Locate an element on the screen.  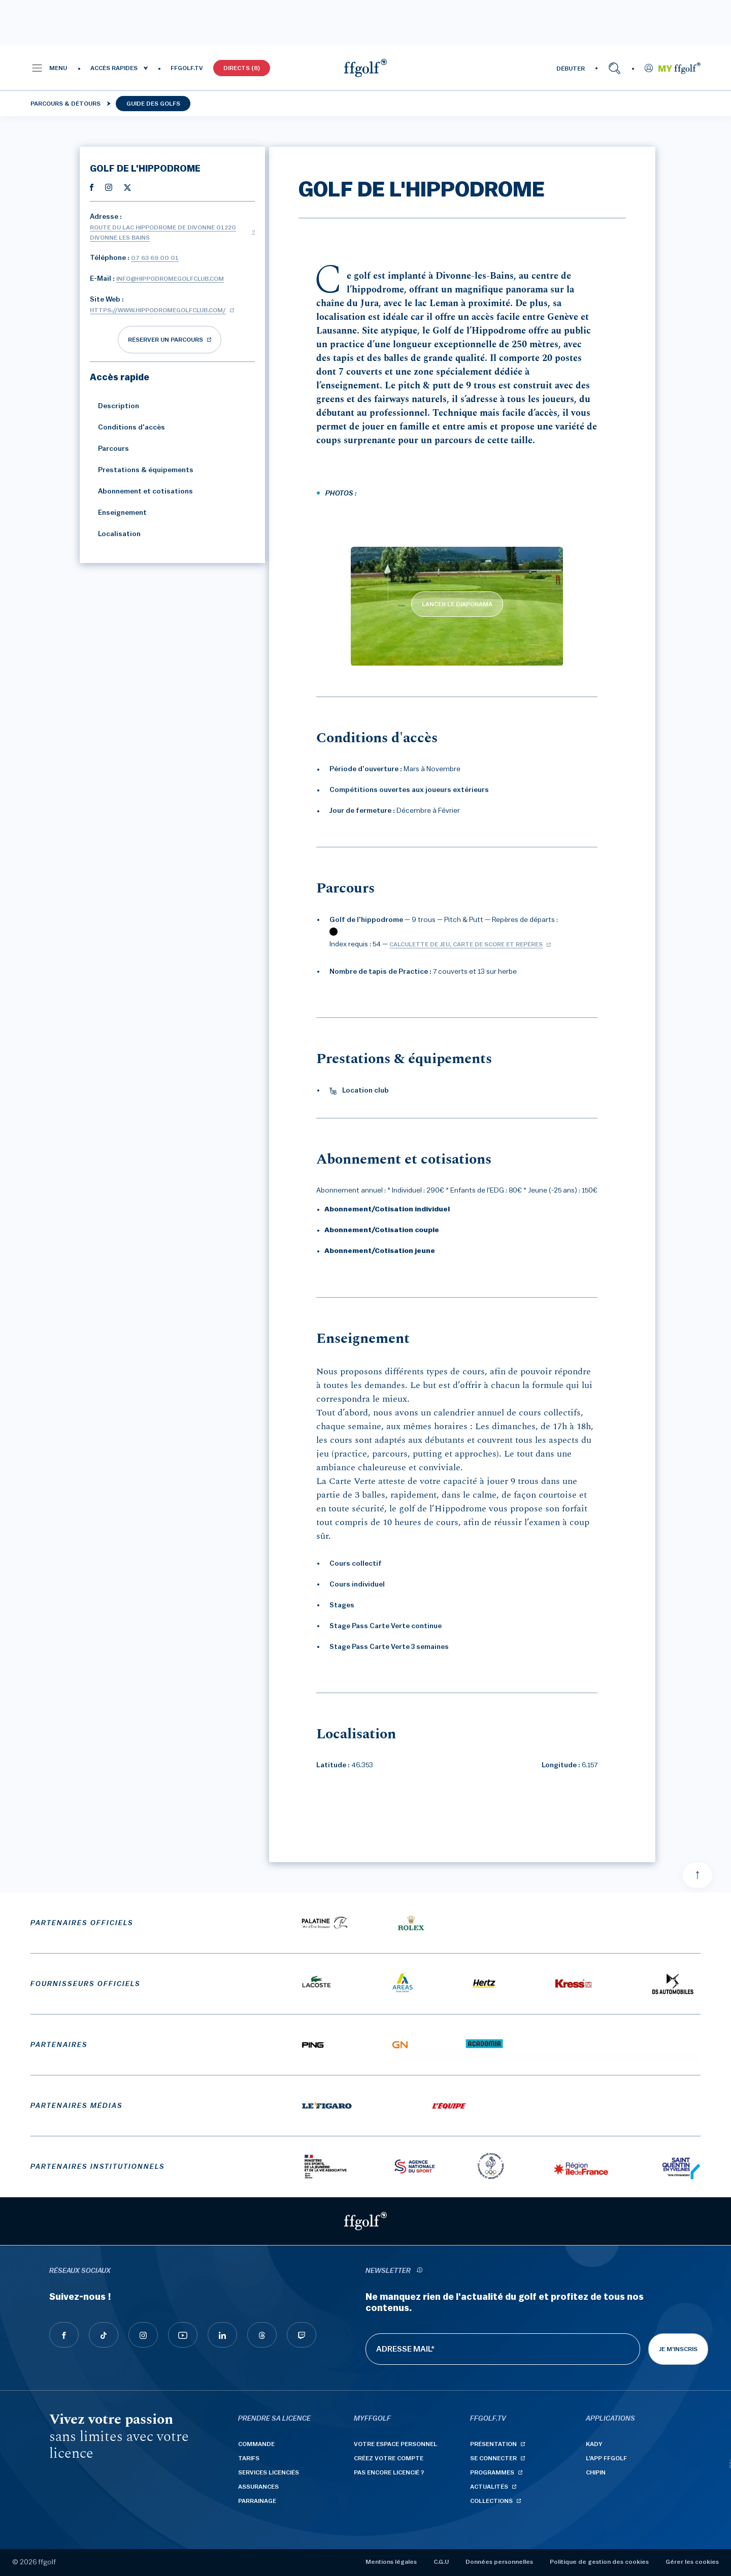
Calculette de jeu, carte de score et repères is located at coordinates (466, 944).